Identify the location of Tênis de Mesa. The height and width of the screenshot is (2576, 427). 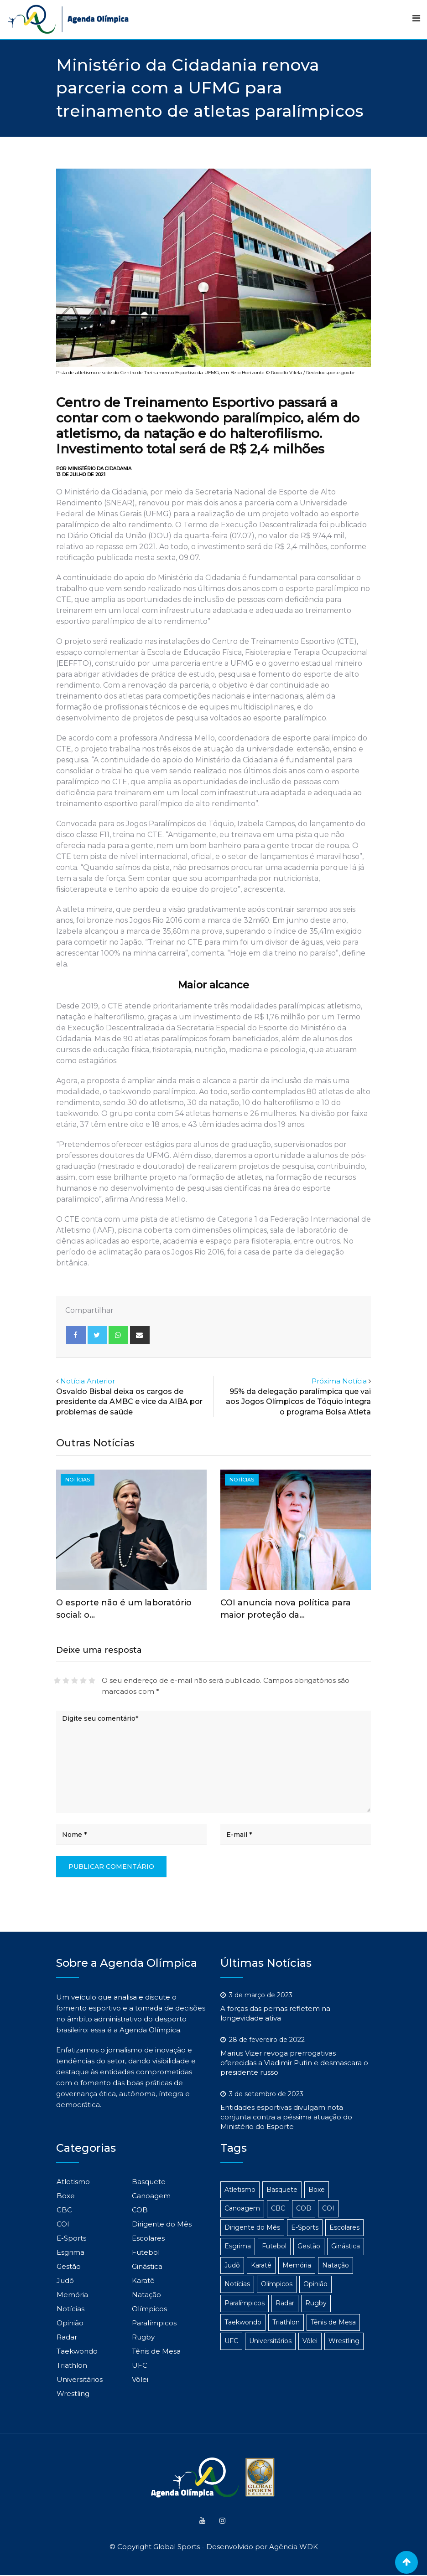
(156, 2351).